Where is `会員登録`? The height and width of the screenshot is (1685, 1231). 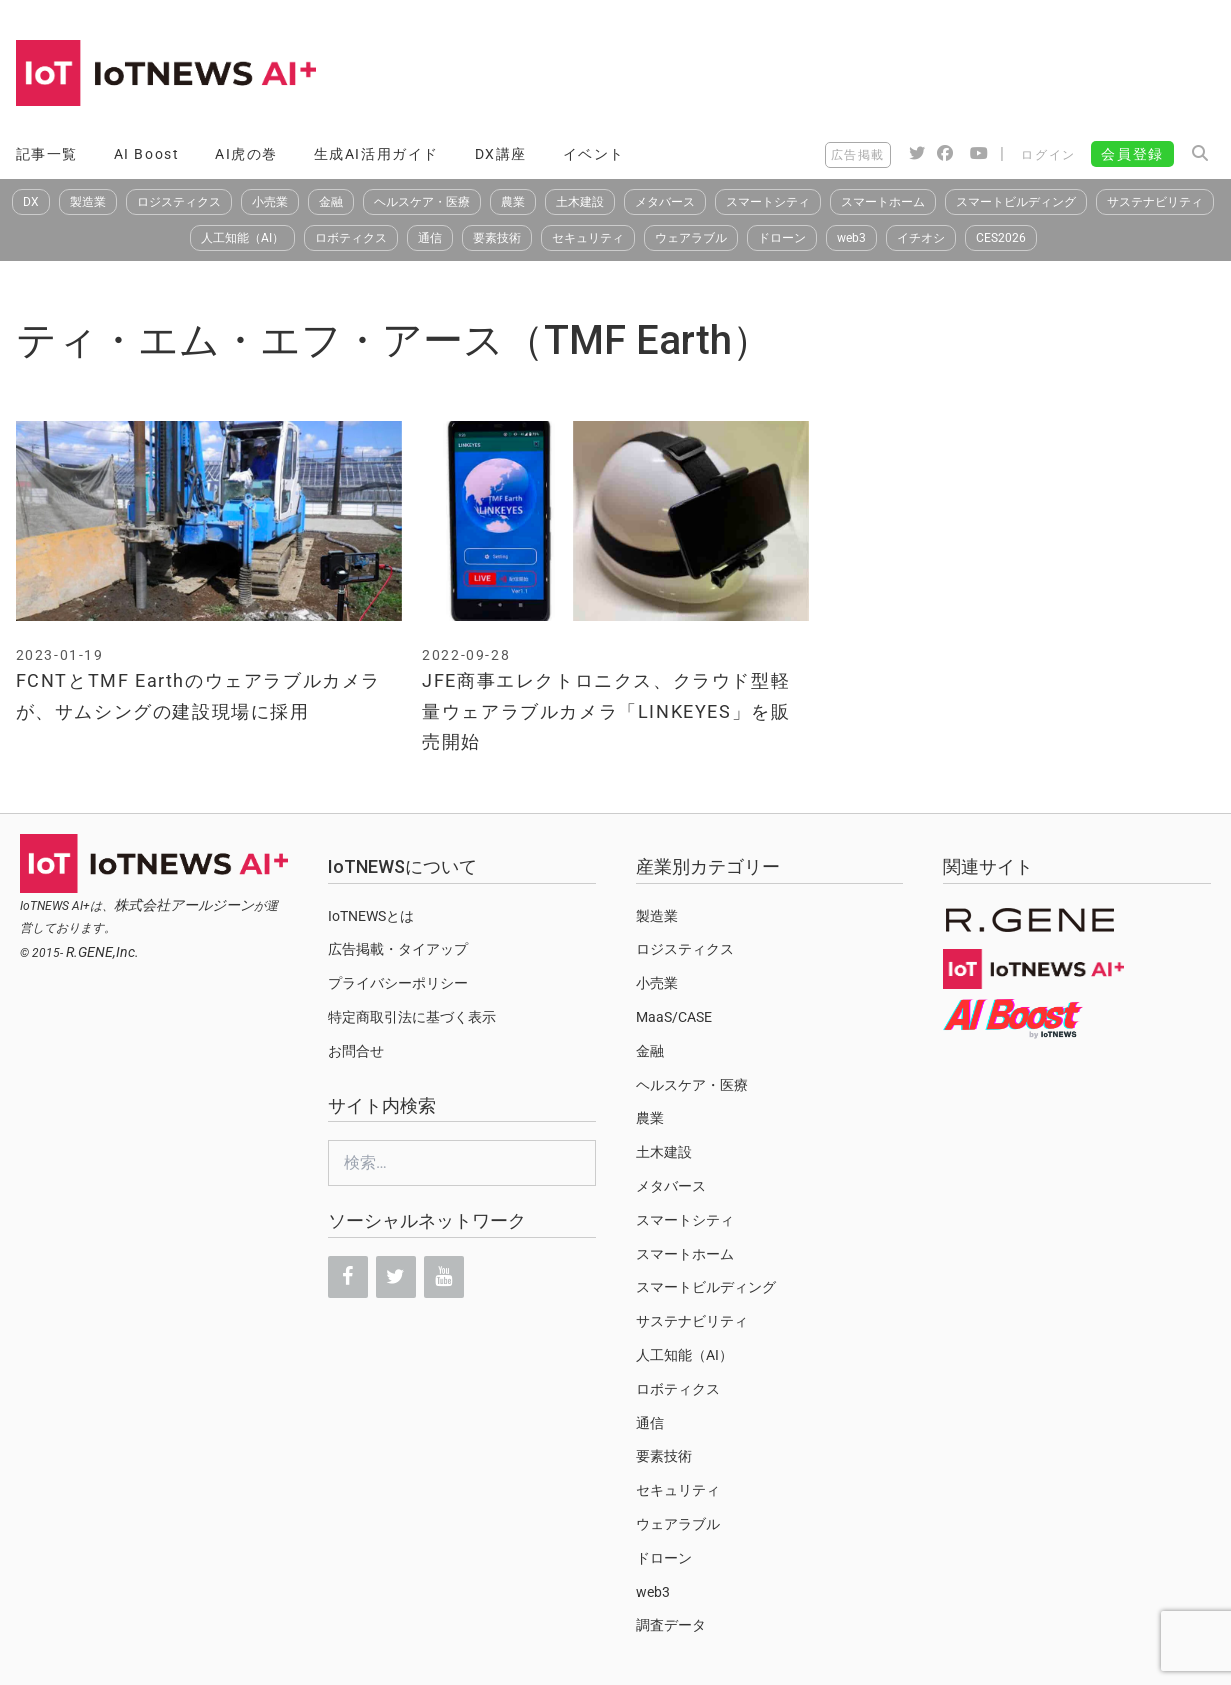
会員登録 is located at coordinates (1132, 154).